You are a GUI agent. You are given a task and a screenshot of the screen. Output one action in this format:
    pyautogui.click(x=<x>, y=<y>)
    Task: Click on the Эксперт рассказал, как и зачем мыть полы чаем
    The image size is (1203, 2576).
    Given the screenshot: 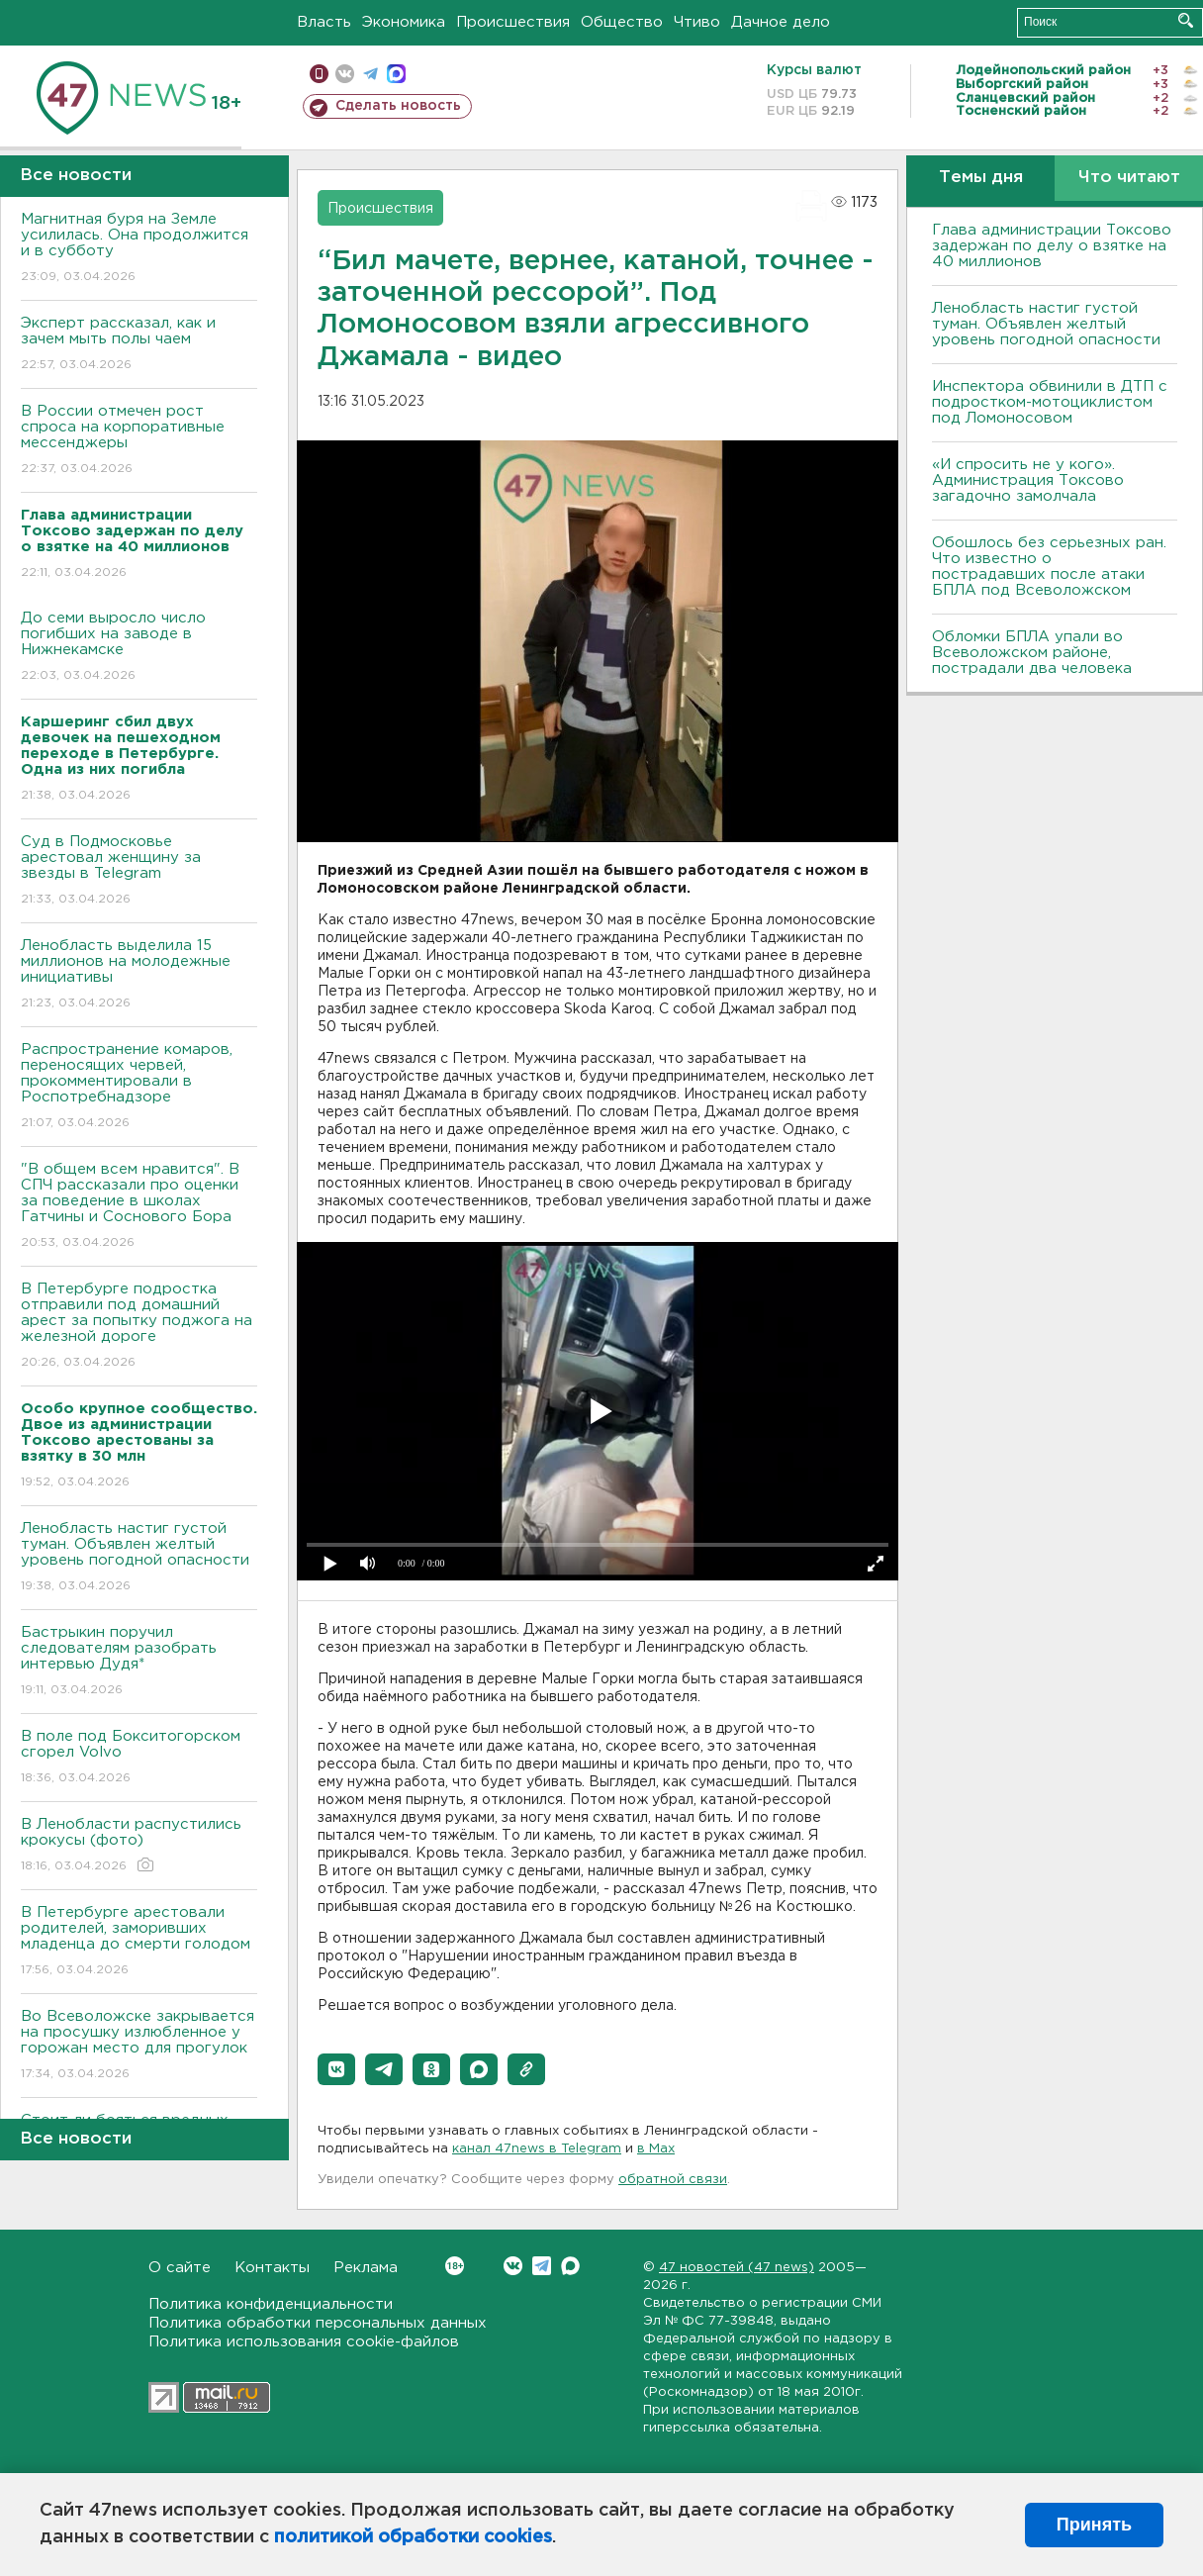 What is the action you would take?
    pyautogui.click(x=139, y=345)
    